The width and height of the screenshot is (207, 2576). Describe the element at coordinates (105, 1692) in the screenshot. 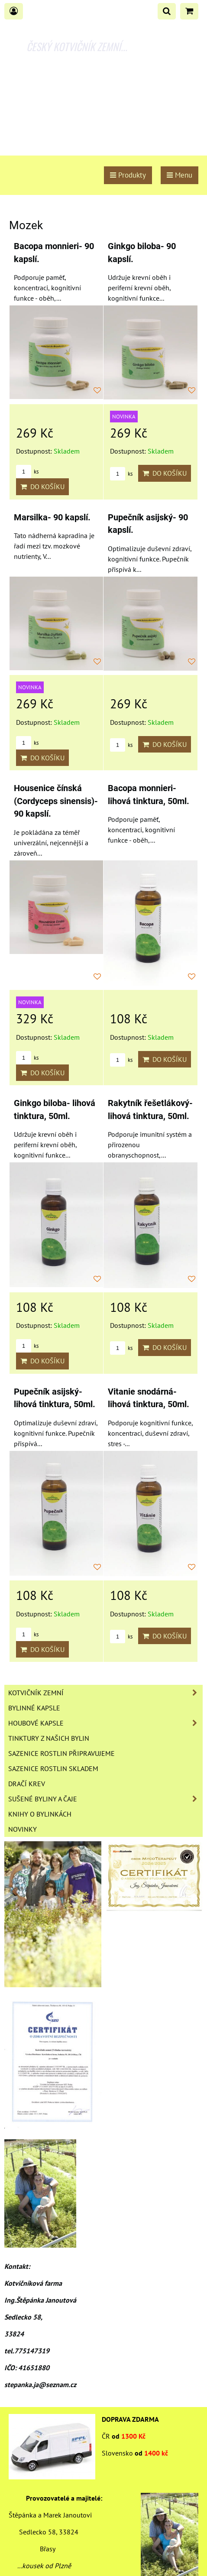

I see `Kotvičník zemní` at that location.